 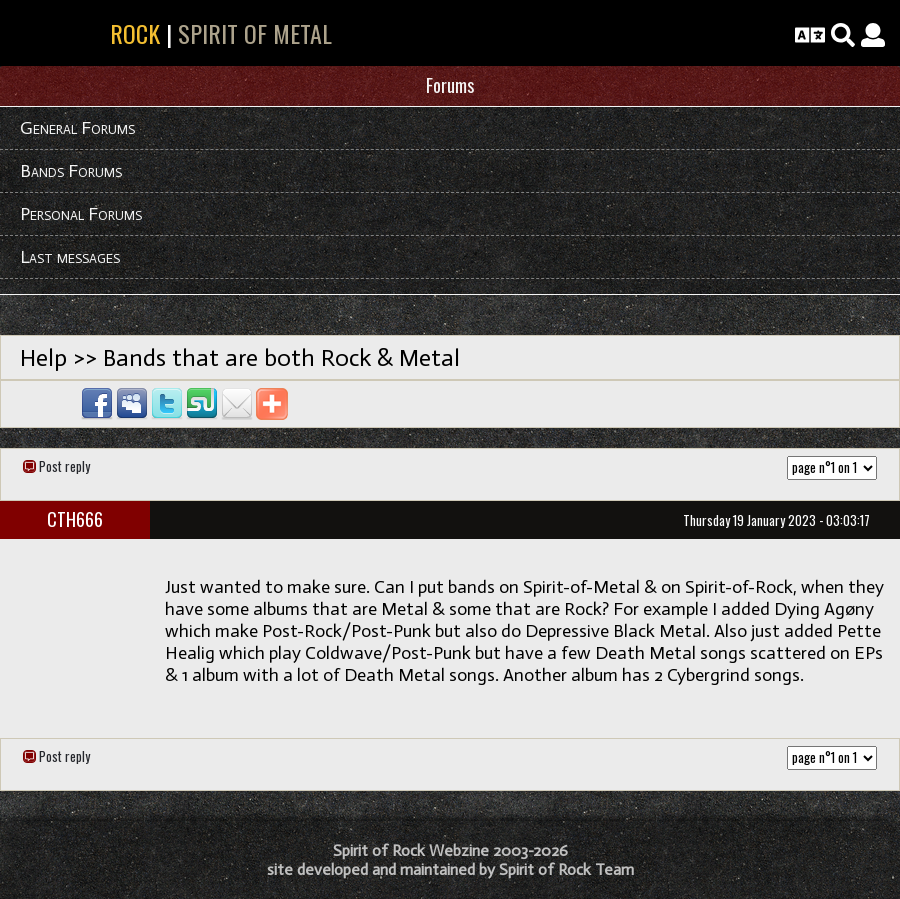 I want to click on Forums [button], so click(x=450, y=85).